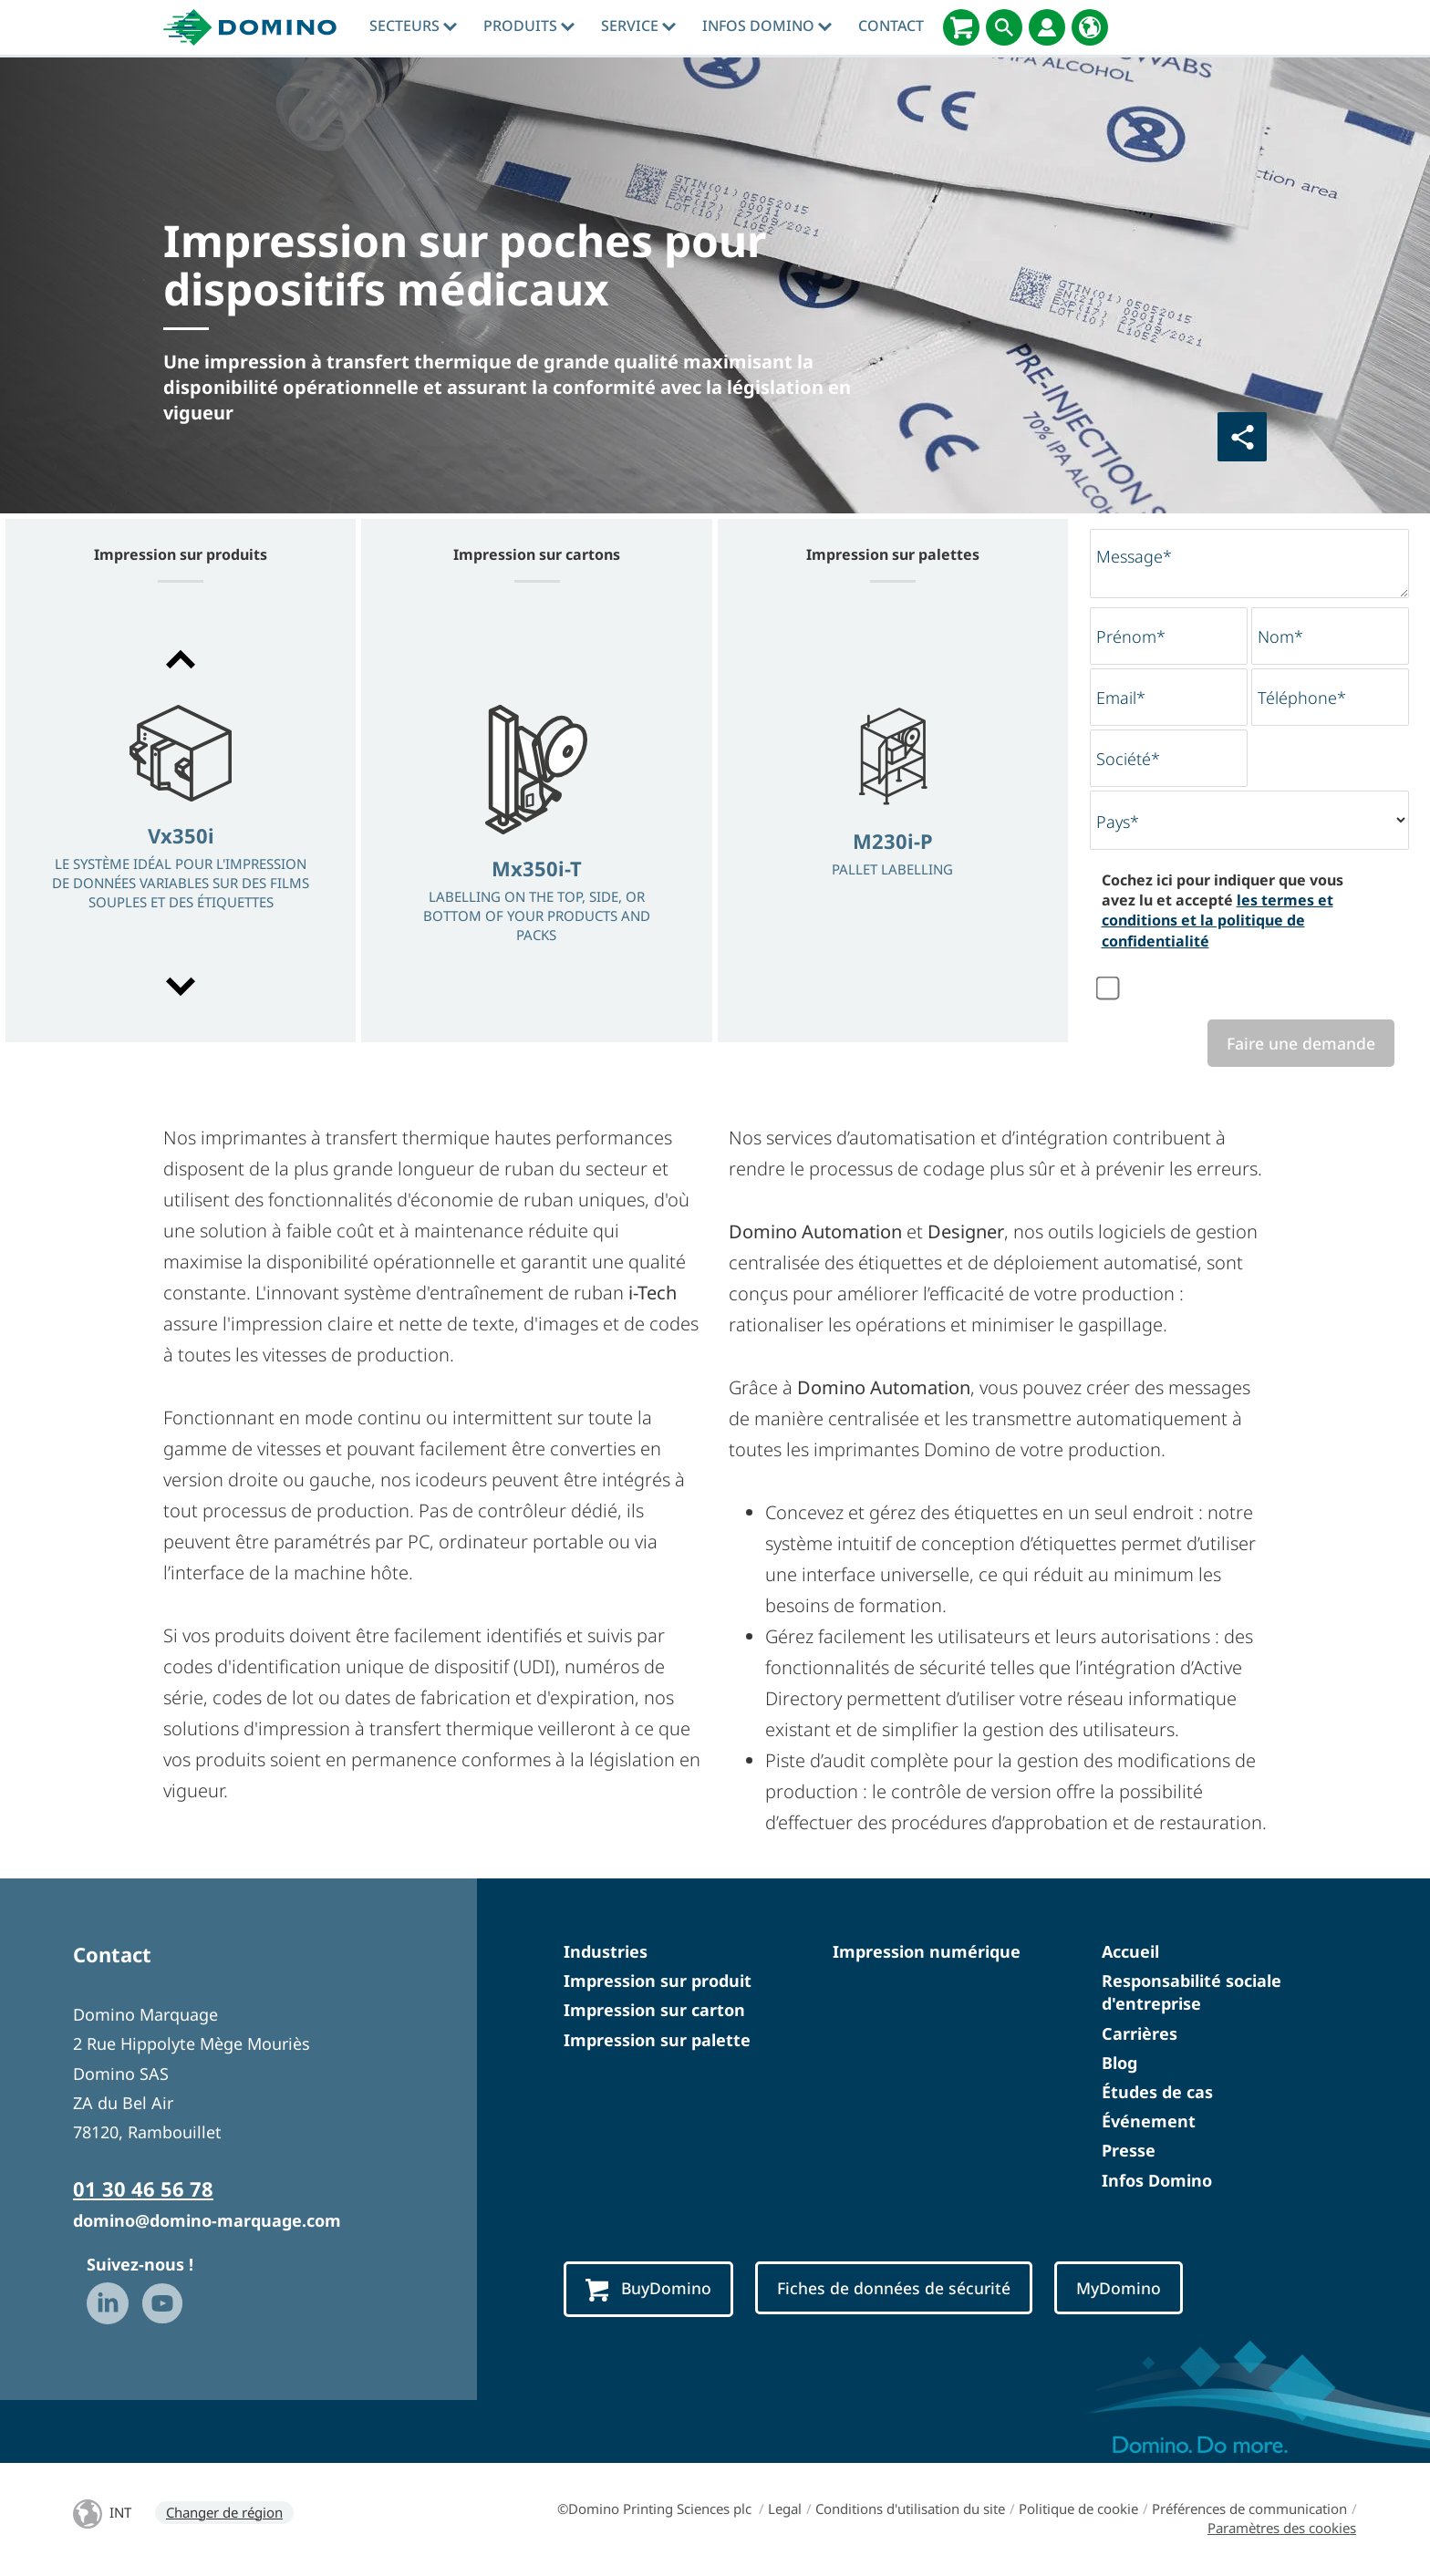 Image resolution: width=1430 pixels, height=2576 pixels. Describe the element at coordinates (910, 2510) in the screenshot. I see `Conditions d'utilisation du site` at that location.